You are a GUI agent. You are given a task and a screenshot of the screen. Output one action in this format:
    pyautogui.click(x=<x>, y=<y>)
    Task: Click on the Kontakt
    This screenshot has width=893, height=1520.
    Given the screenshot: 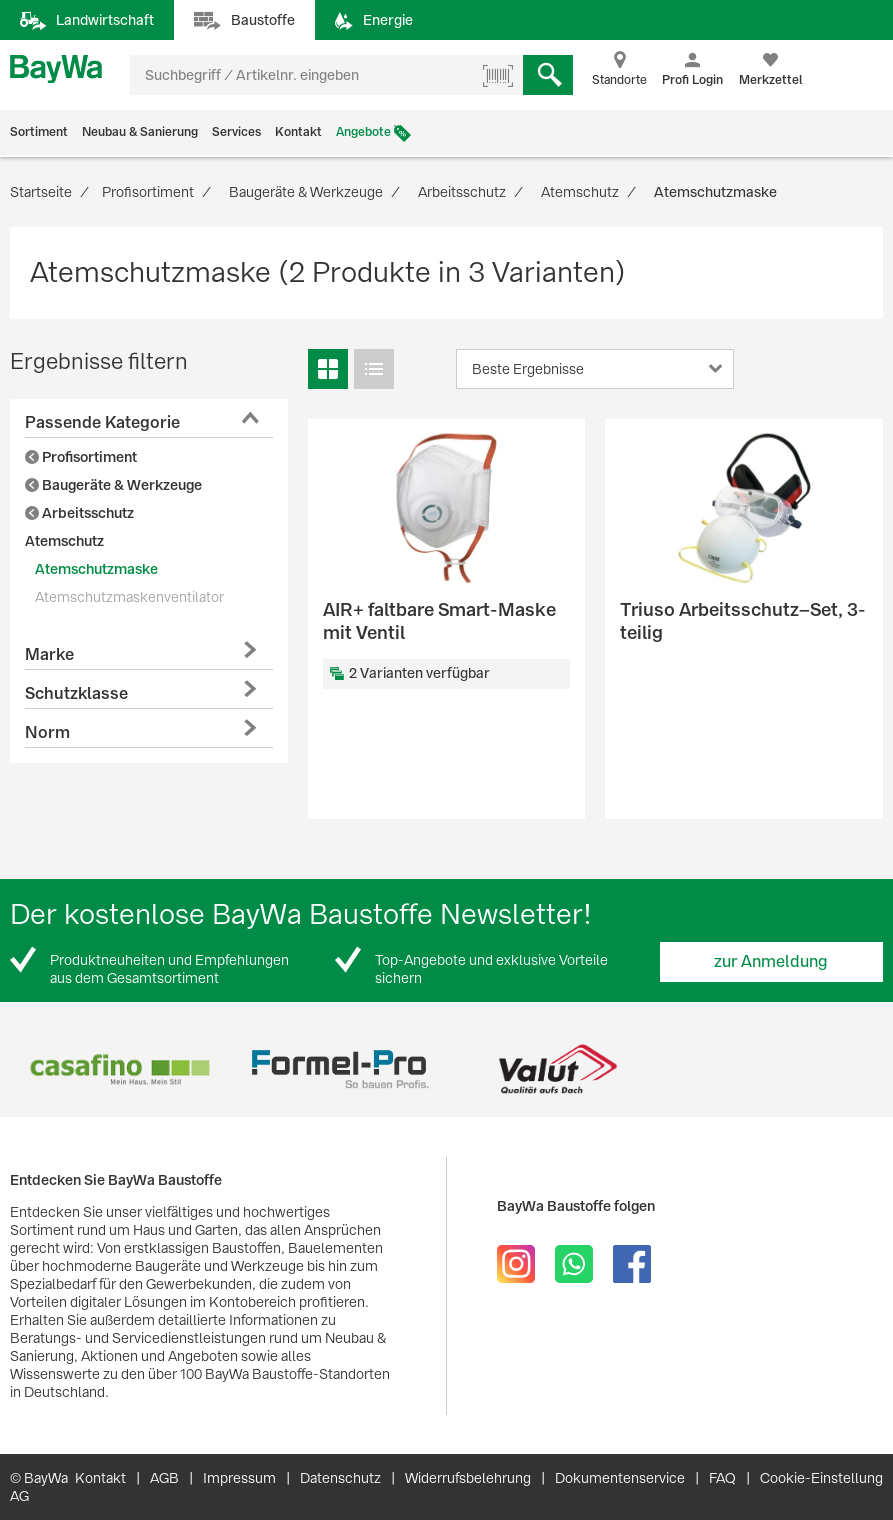 What is the action you would take?
    pyautogui.click(x=298, y=132)
    